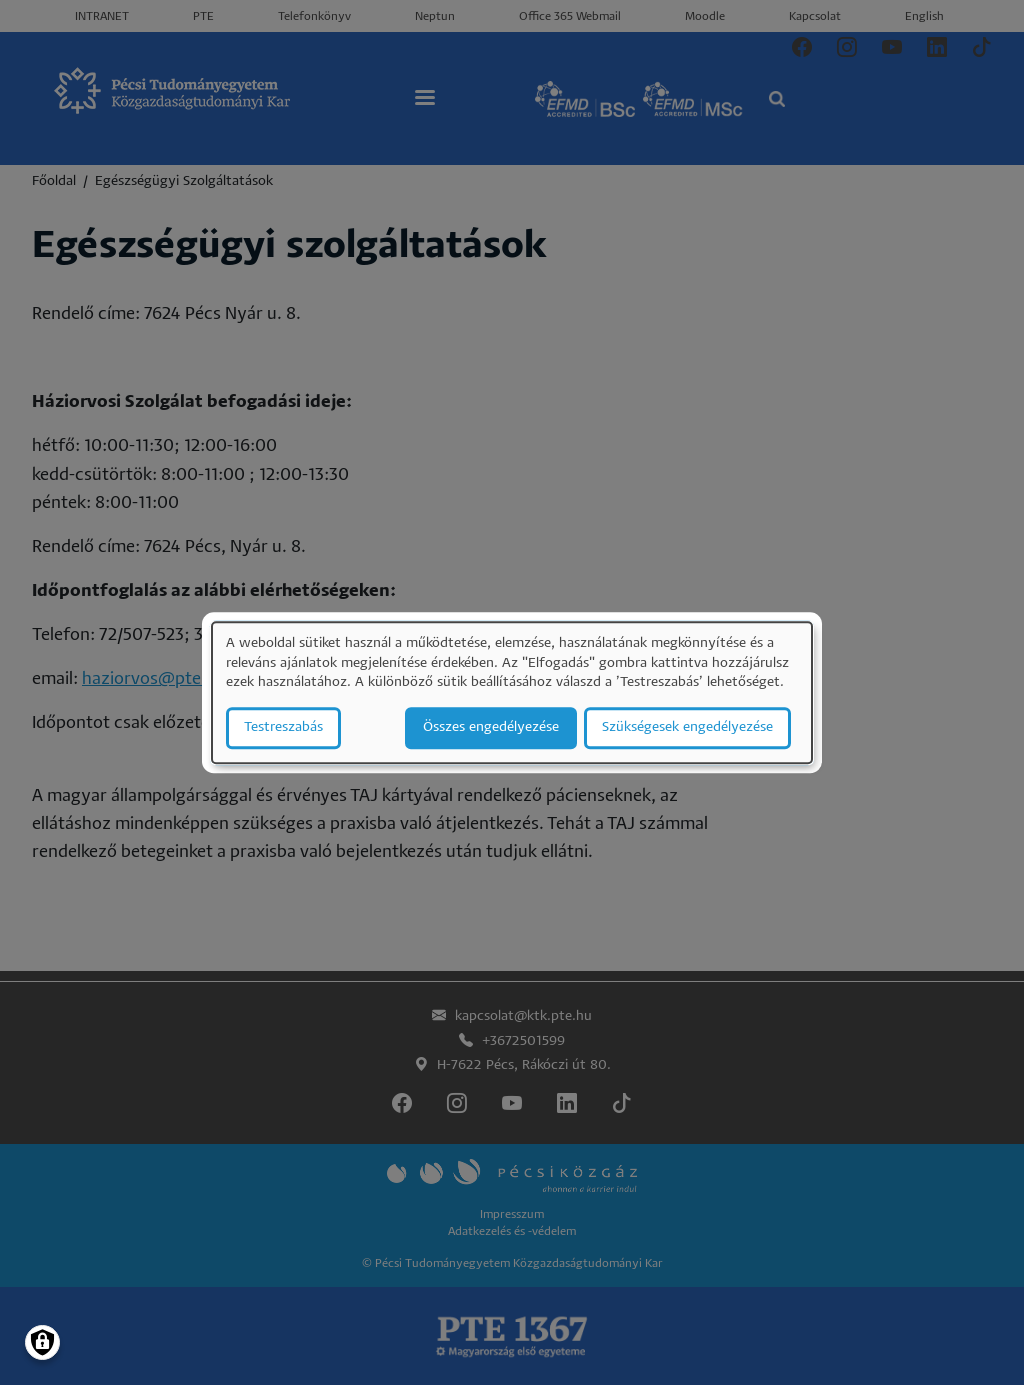 The height and width of the screenshot is (1385, 1024). What do you see at coordinates (42, 1342) in the screenshot?
I see `[Manage consents]` at bounding box center [42, 1342].